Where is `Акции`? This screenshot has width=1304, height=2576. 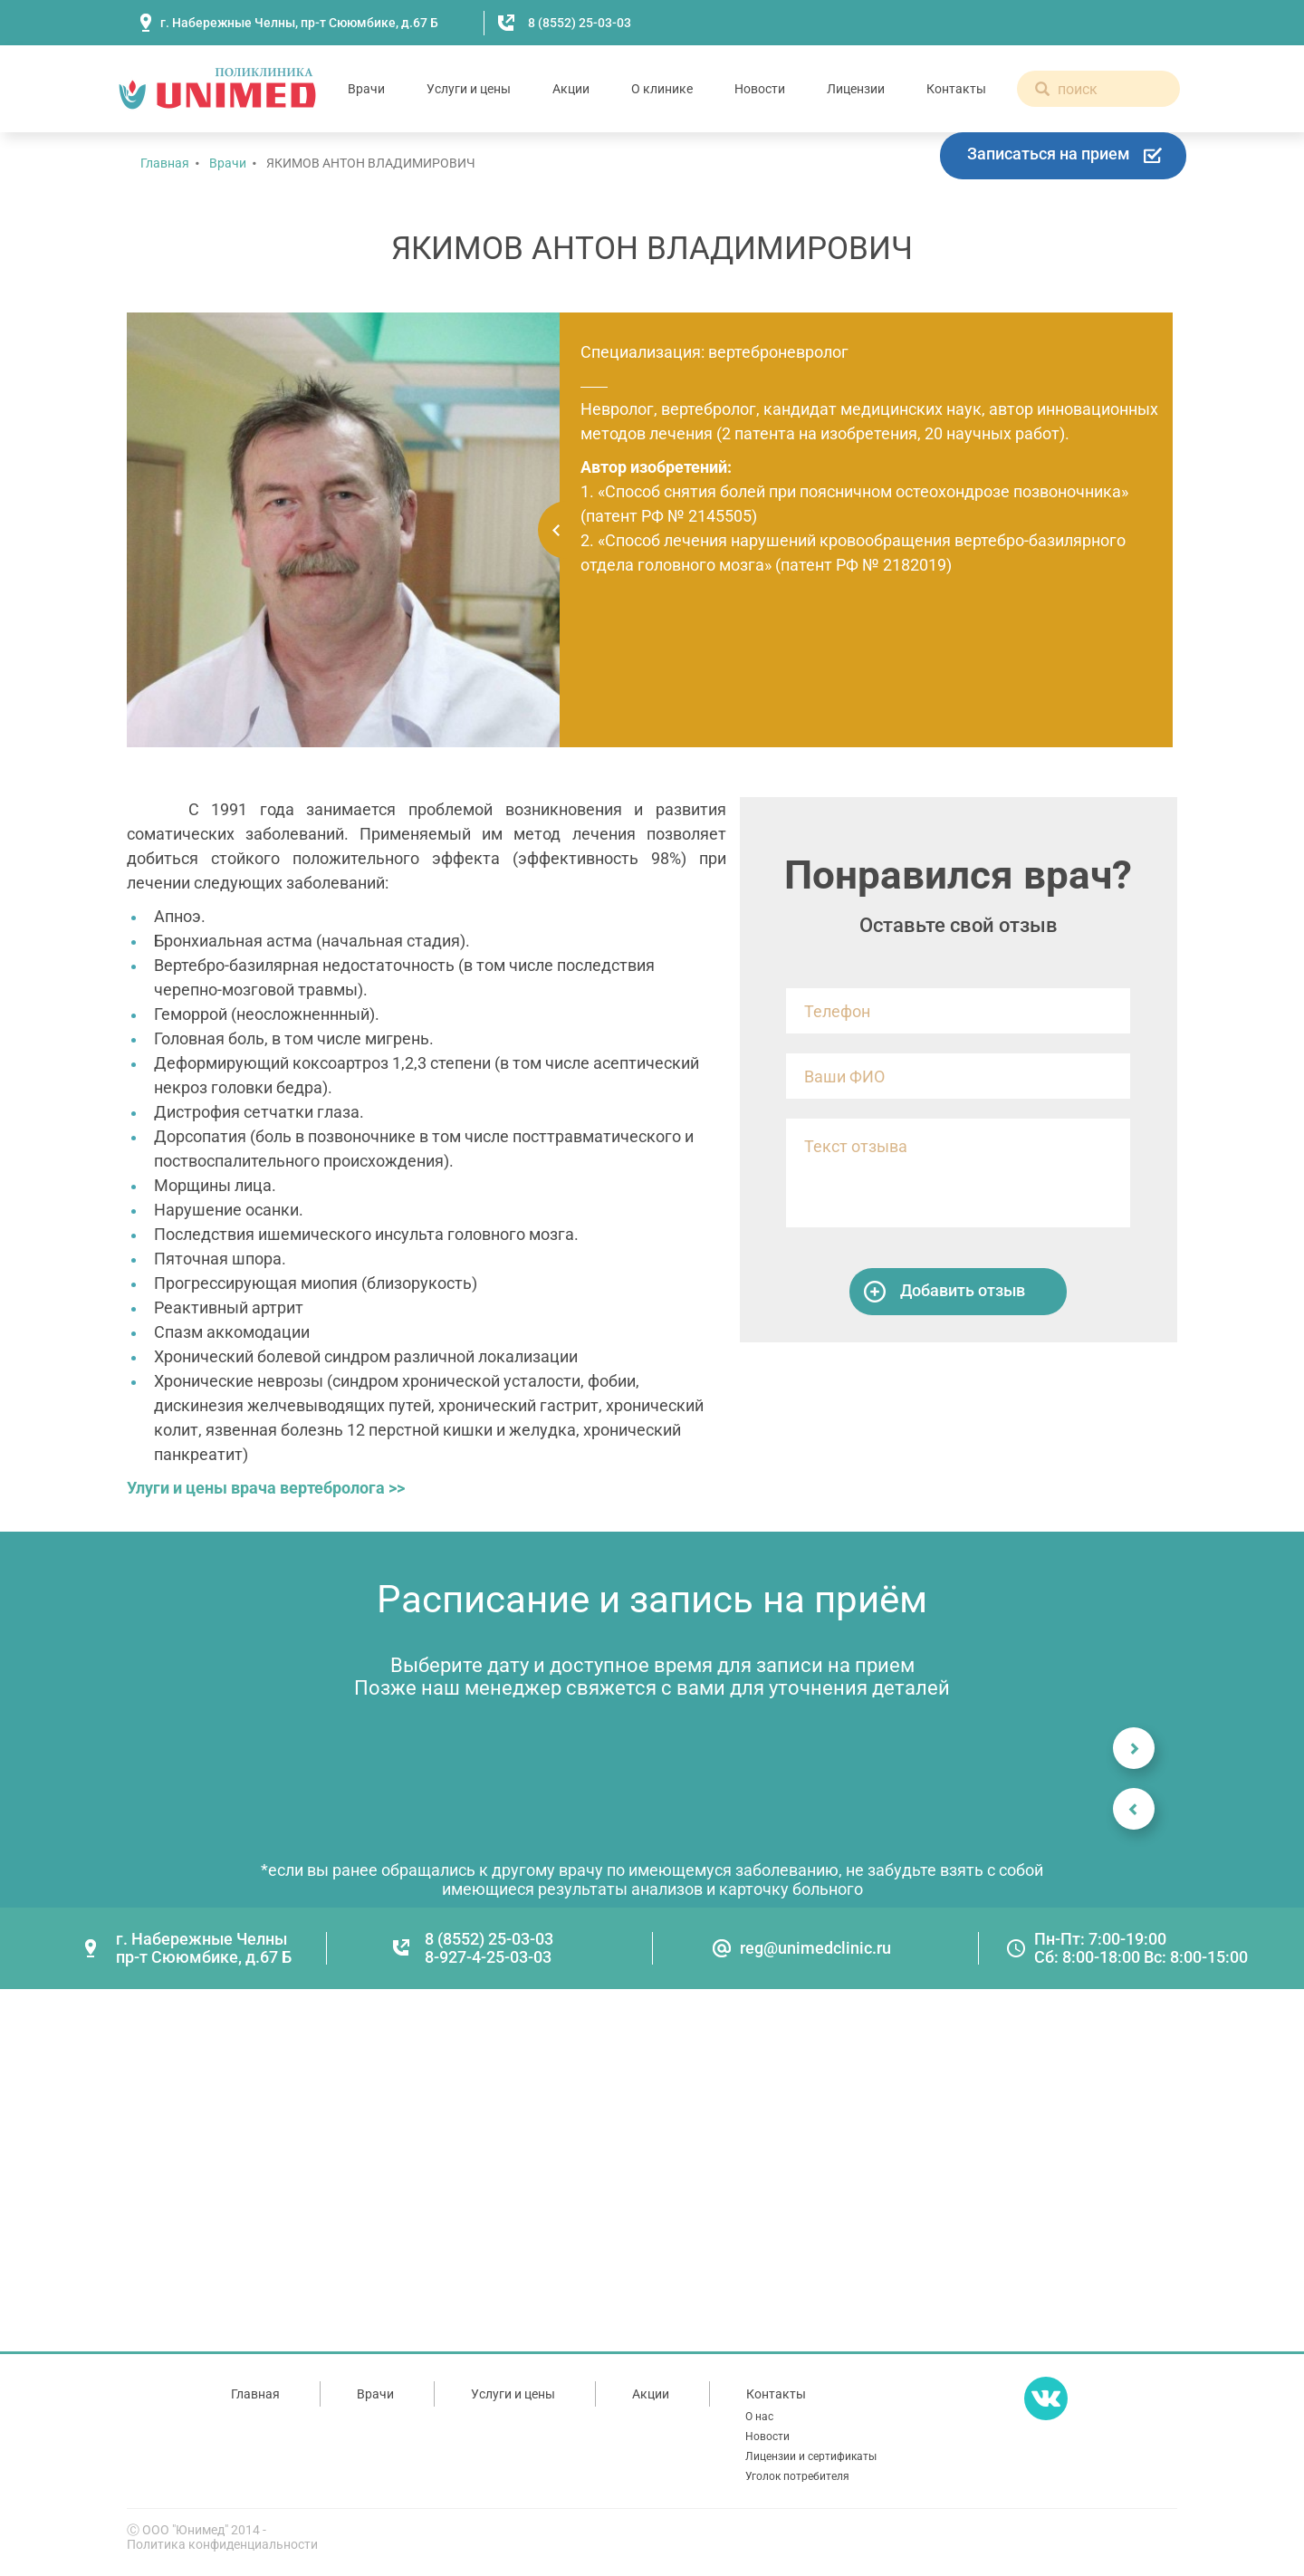
Акции is located at coordinates (571, 89).